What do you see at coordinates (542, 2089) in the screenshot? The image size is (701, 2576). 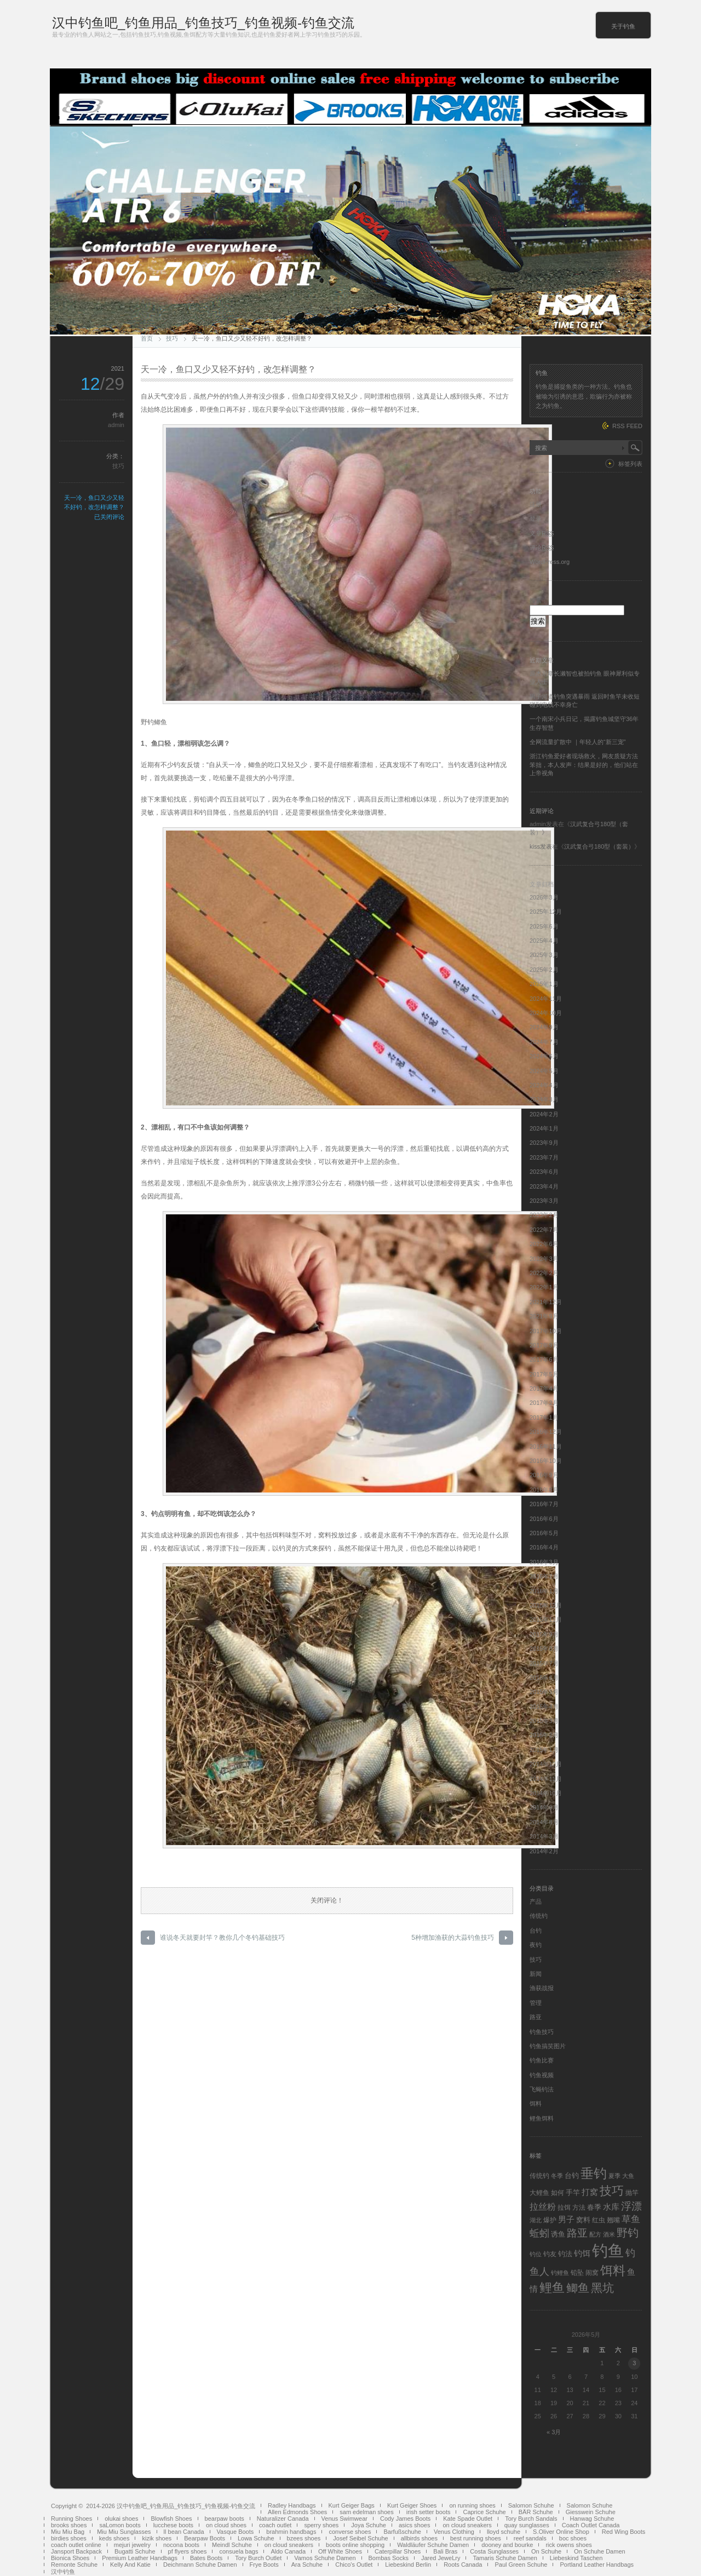 I see `飞蝇钓法` at bounding box center [542, 2089].